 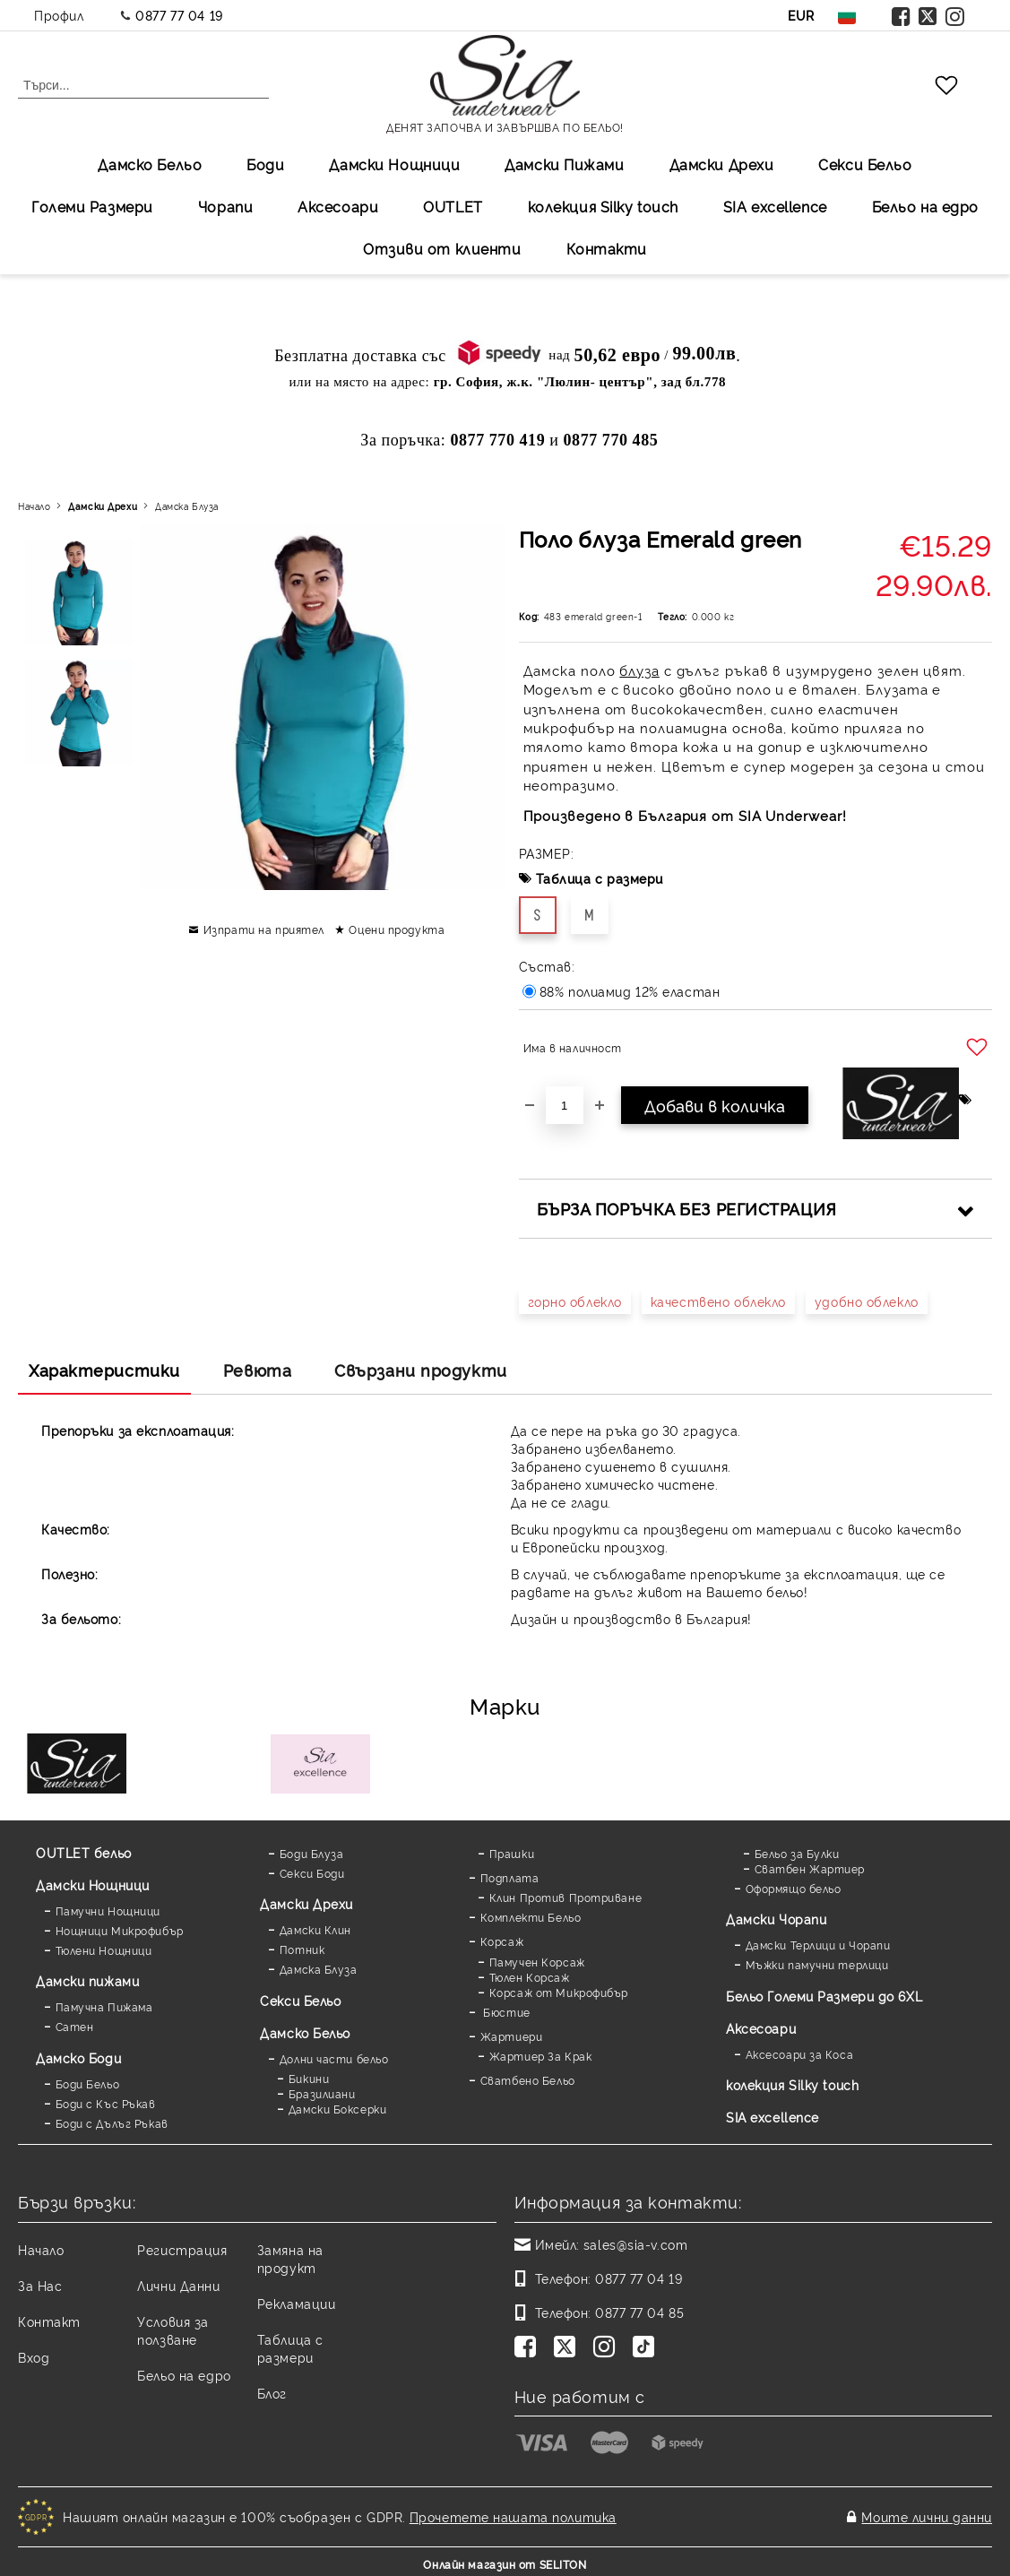 I want to click on Дамско Бельо, so click(x=150, y=164).